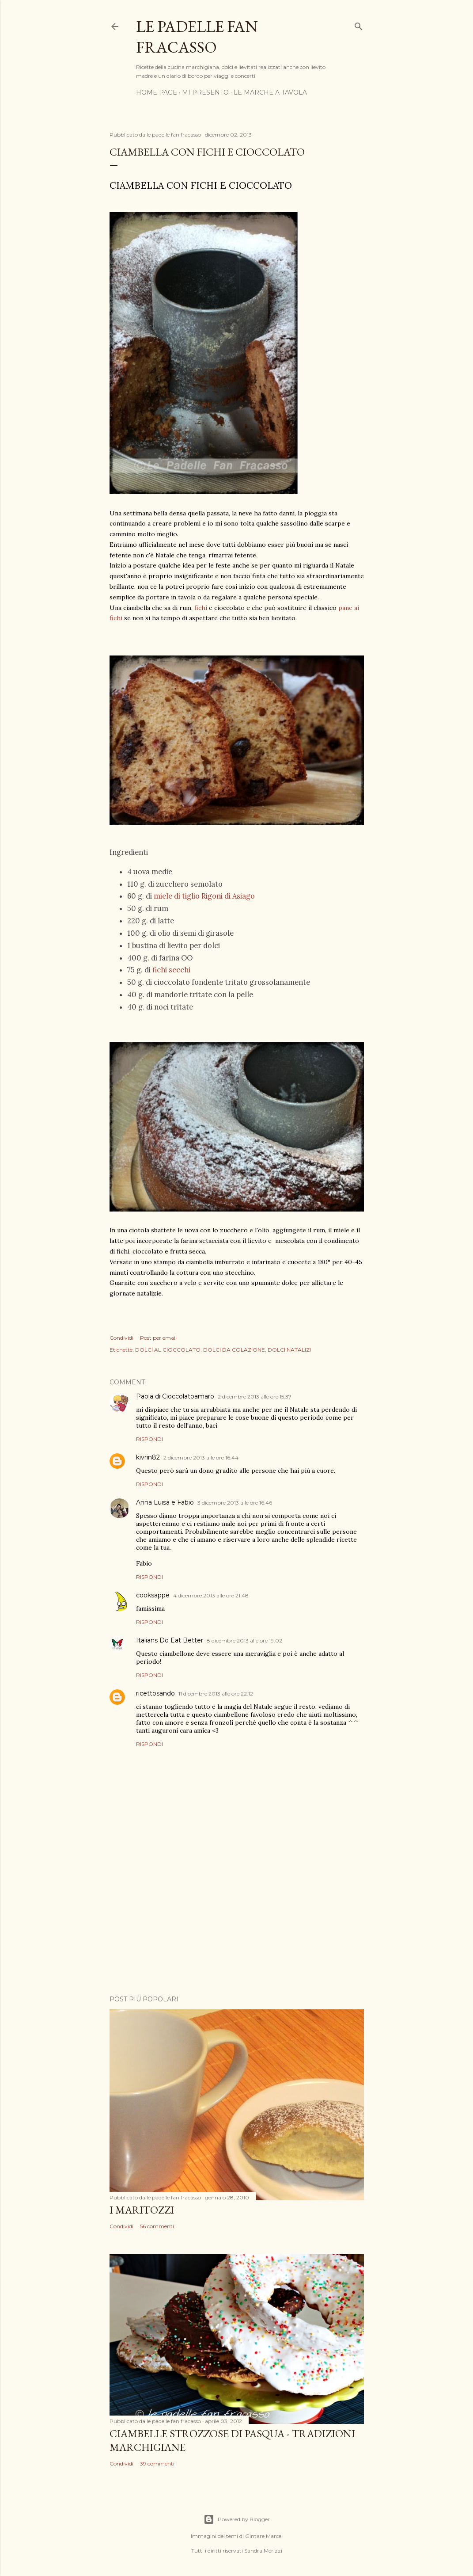 The width and height of the screenshot is (473, 2576). I want to click on Paola di Cioccolatoamaro, so click(175, 1396).